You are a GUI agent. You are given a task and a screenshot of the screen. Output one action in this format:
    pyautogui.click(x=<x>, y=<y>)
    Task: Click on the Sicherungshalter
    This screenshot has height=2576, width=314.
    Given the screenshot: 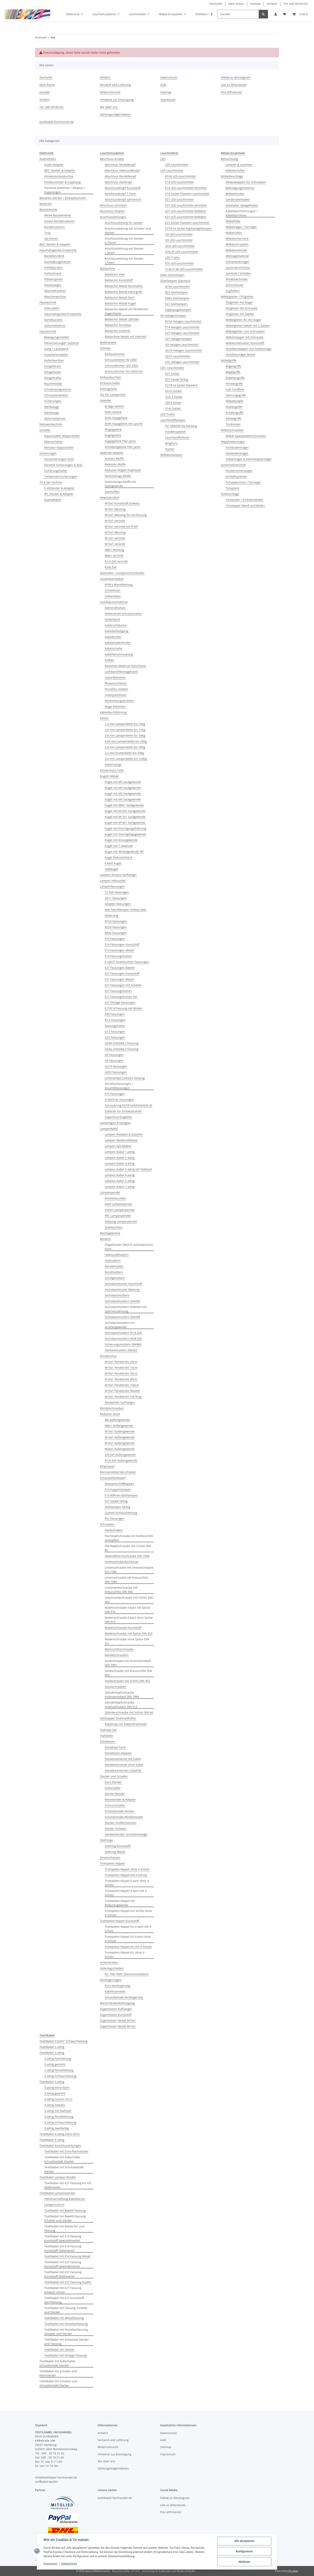 What is the action you would take?
    pyautogui.click(x=55, y=471)
    